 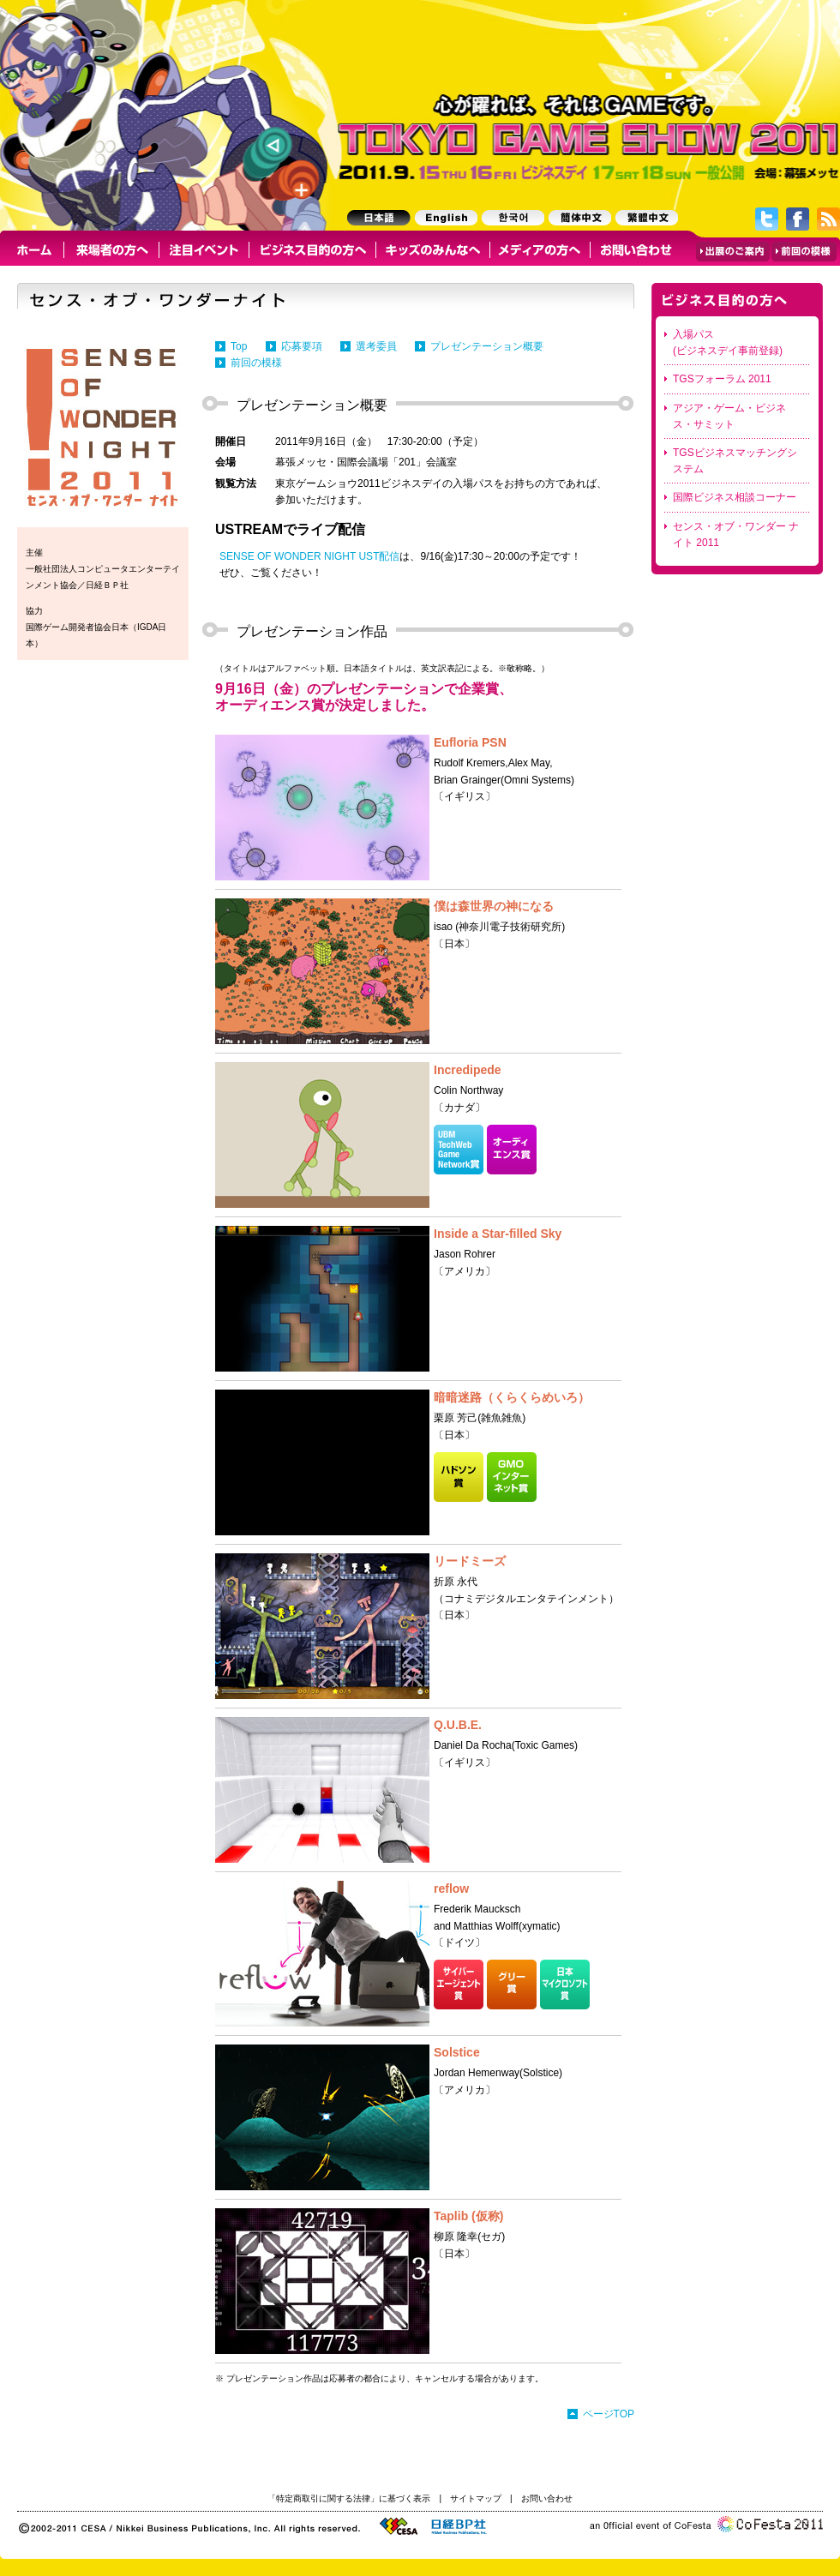 What do you see at coordinates (729, 416) in the screenshot?
I see `アジア・ゲーム・ビジネス・サミット` at bounding box center [729, 416].